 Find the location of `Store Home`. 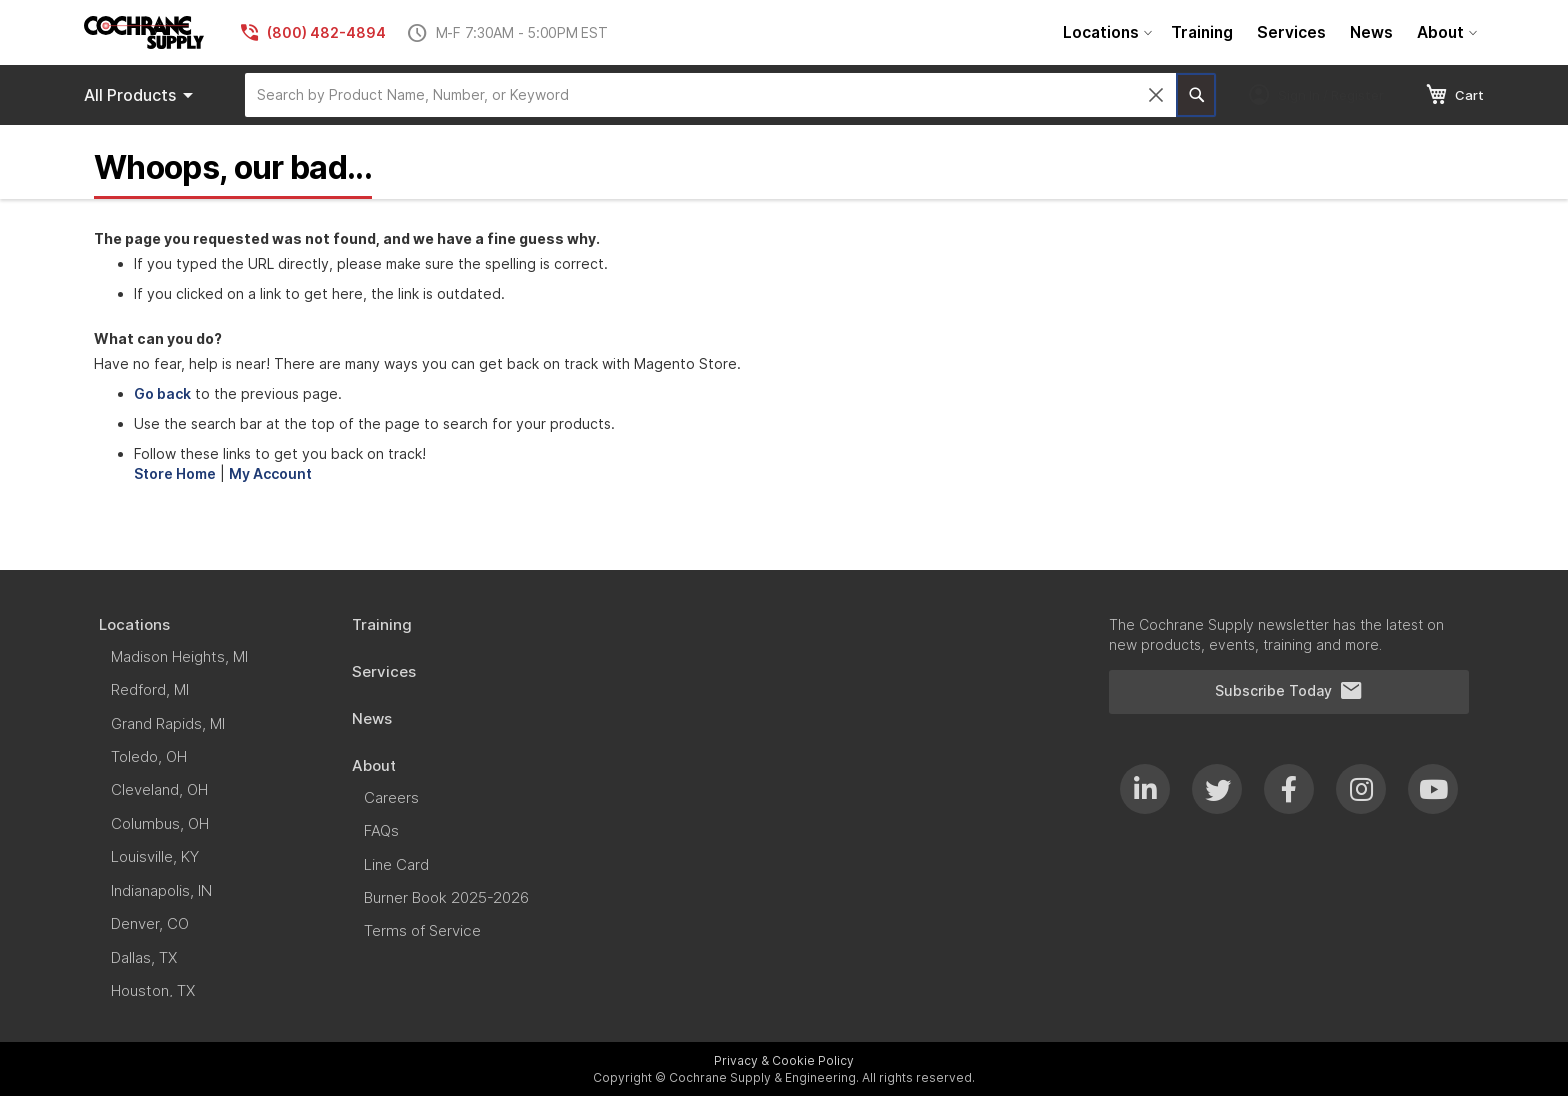

Store Home is located at coordinates (175, 473).